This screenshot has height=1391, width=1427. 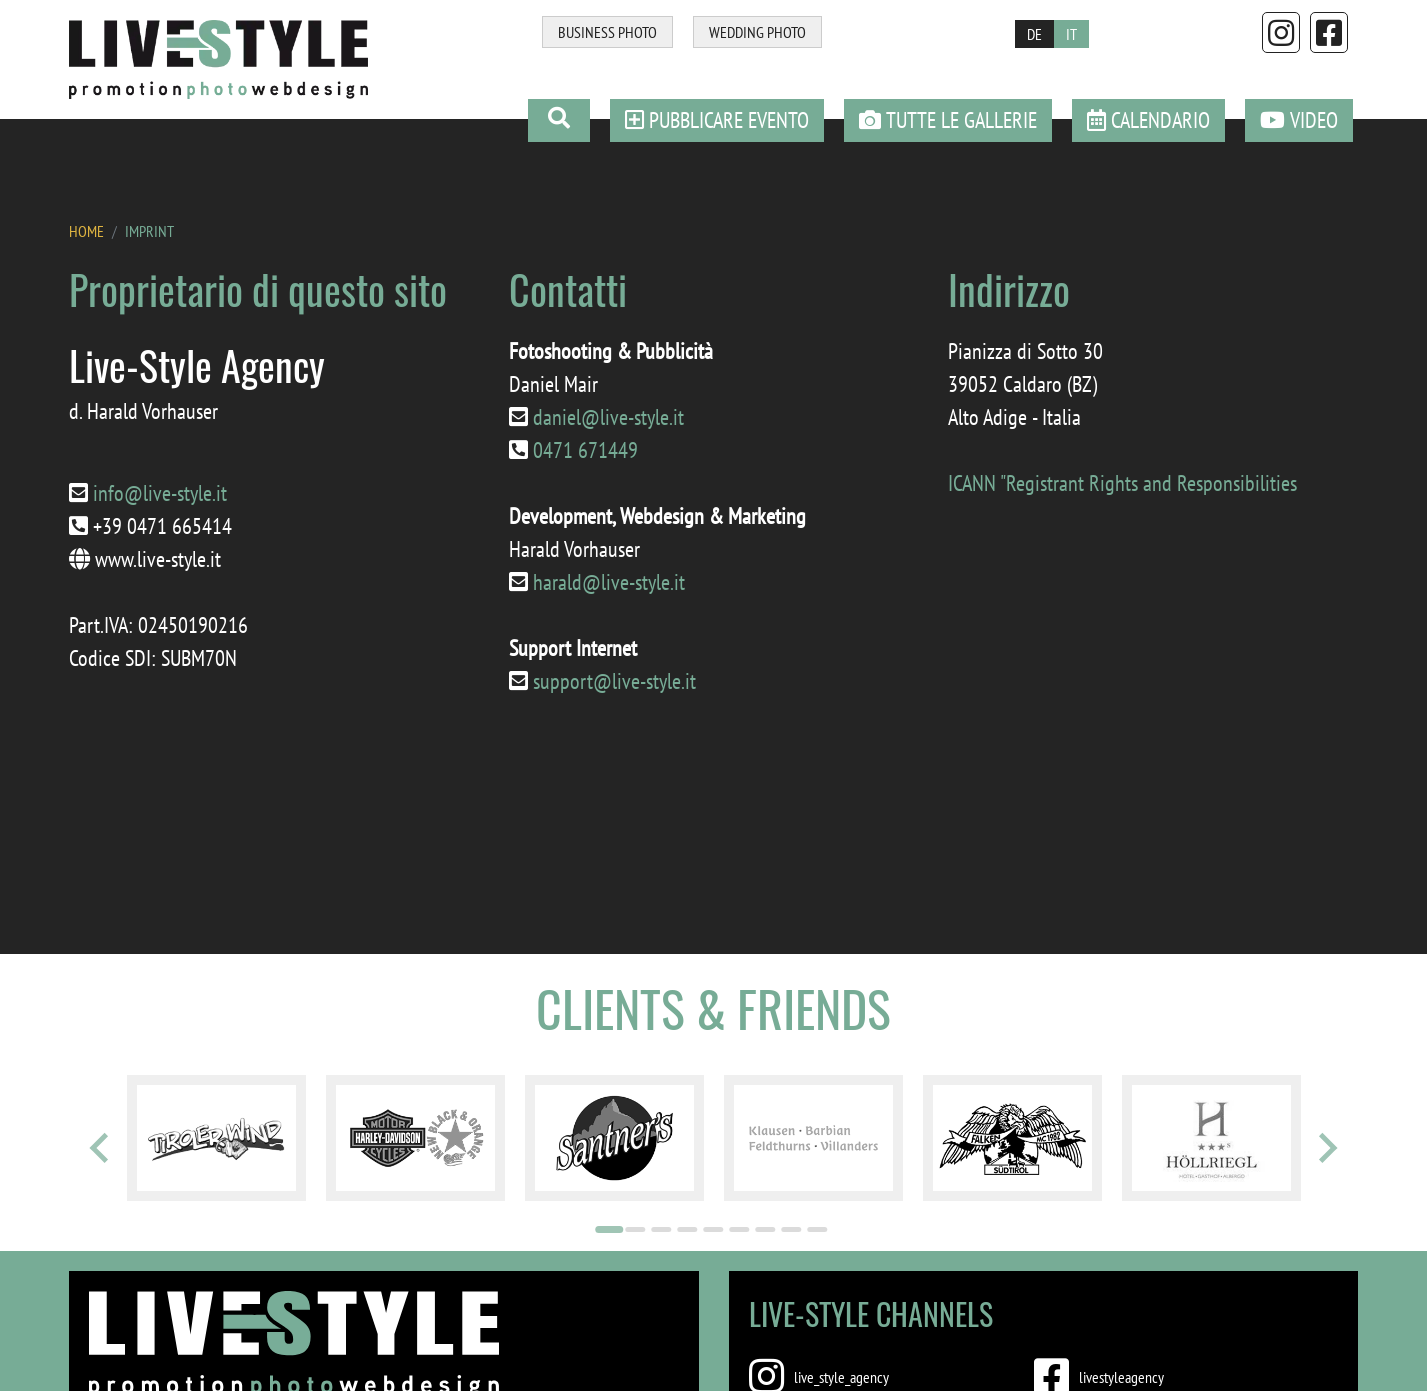 I want to click on [Go to last slide], so click(x=101, y=1148).